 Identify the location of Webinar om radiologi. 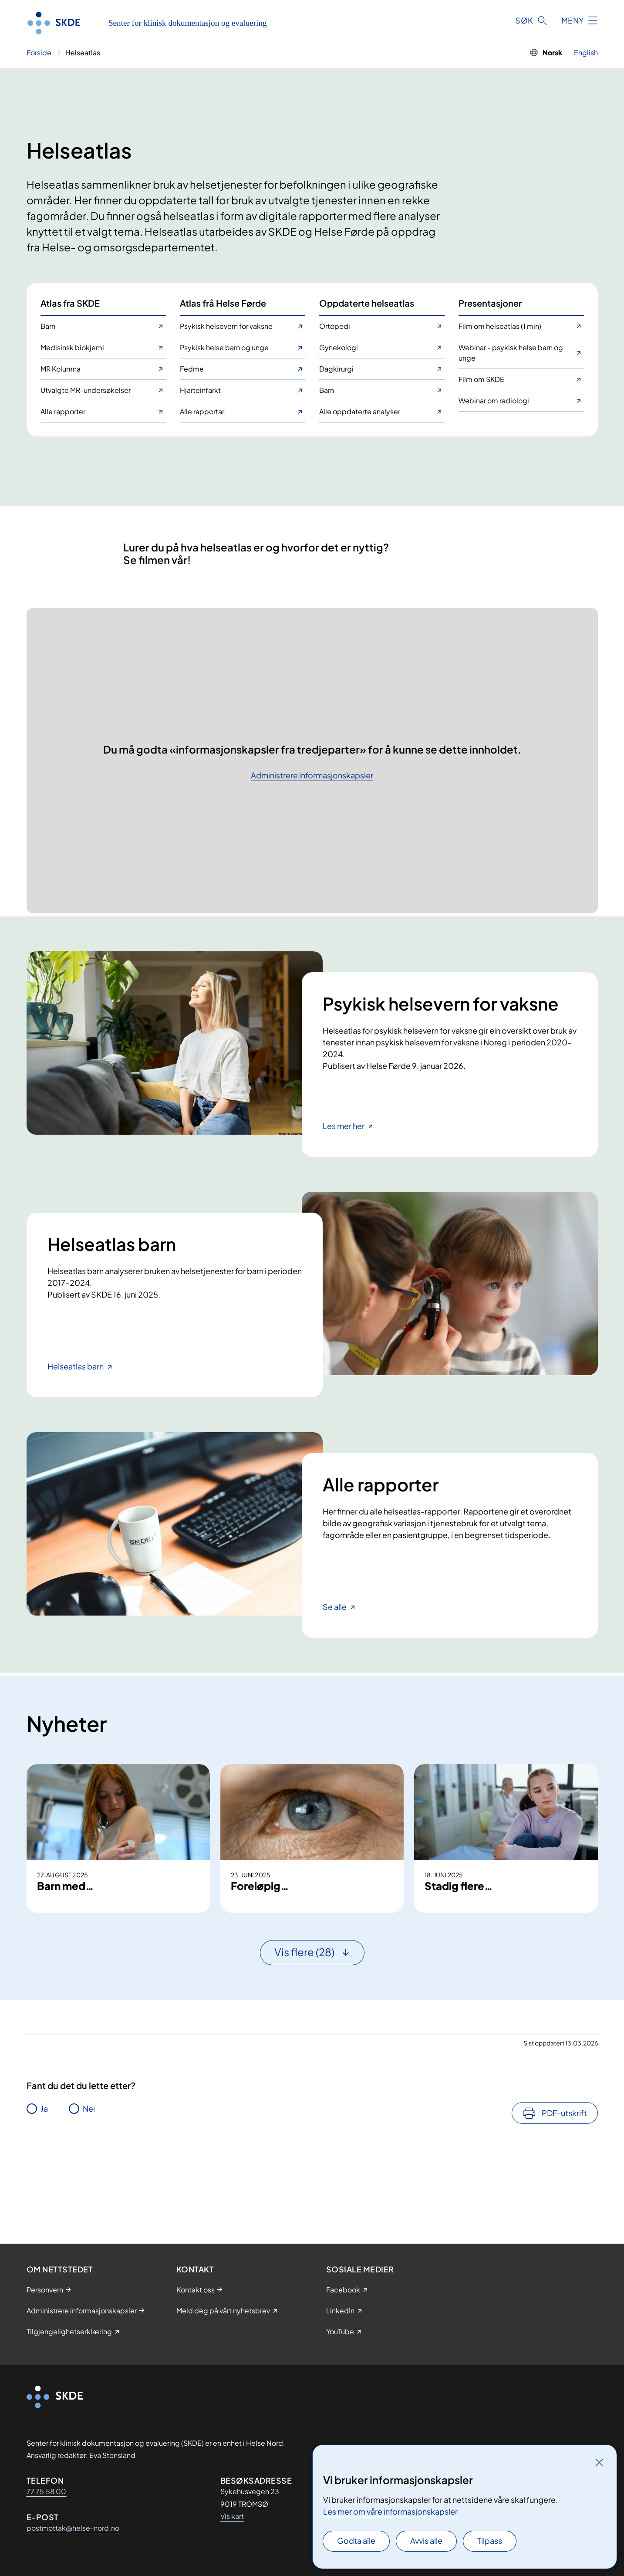
(494, 400).